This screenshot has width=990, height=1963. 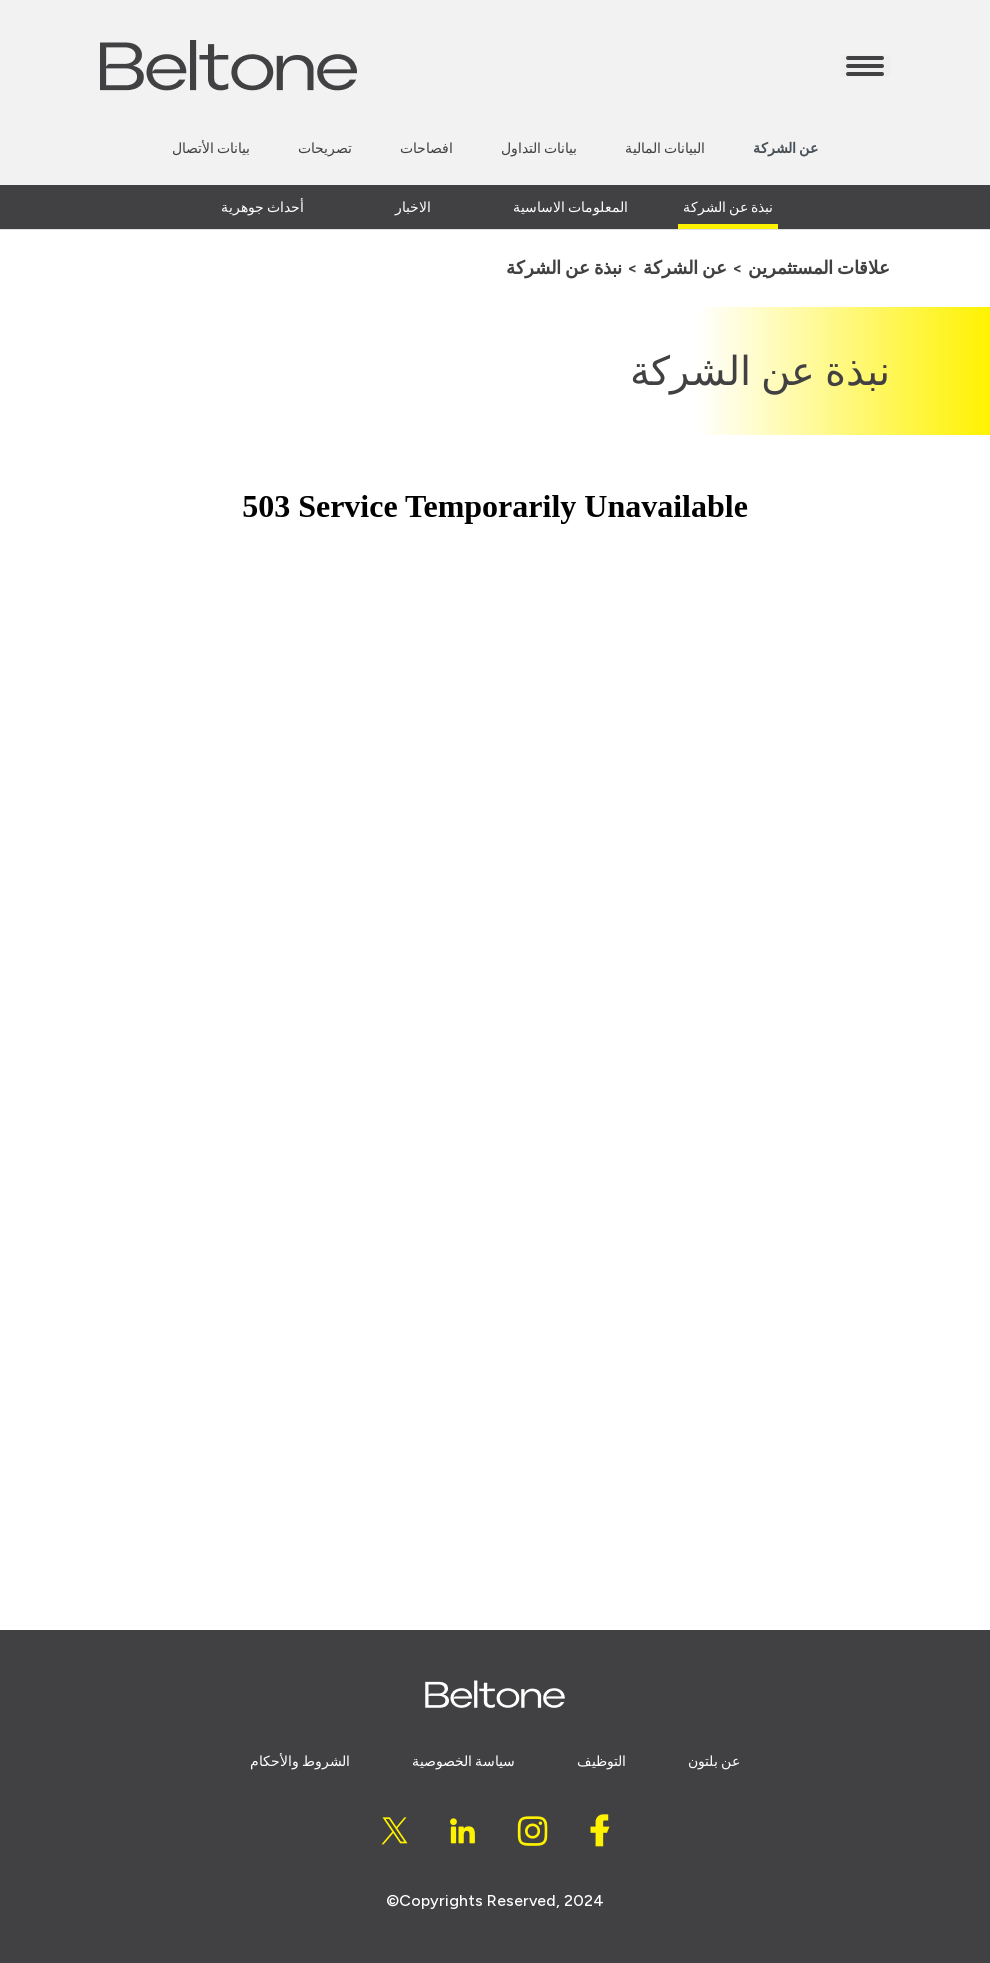 What do you see at coordinates (665, 148) in the screenshot?
I see `البيانات المالية` at bounding box center [665, 148].